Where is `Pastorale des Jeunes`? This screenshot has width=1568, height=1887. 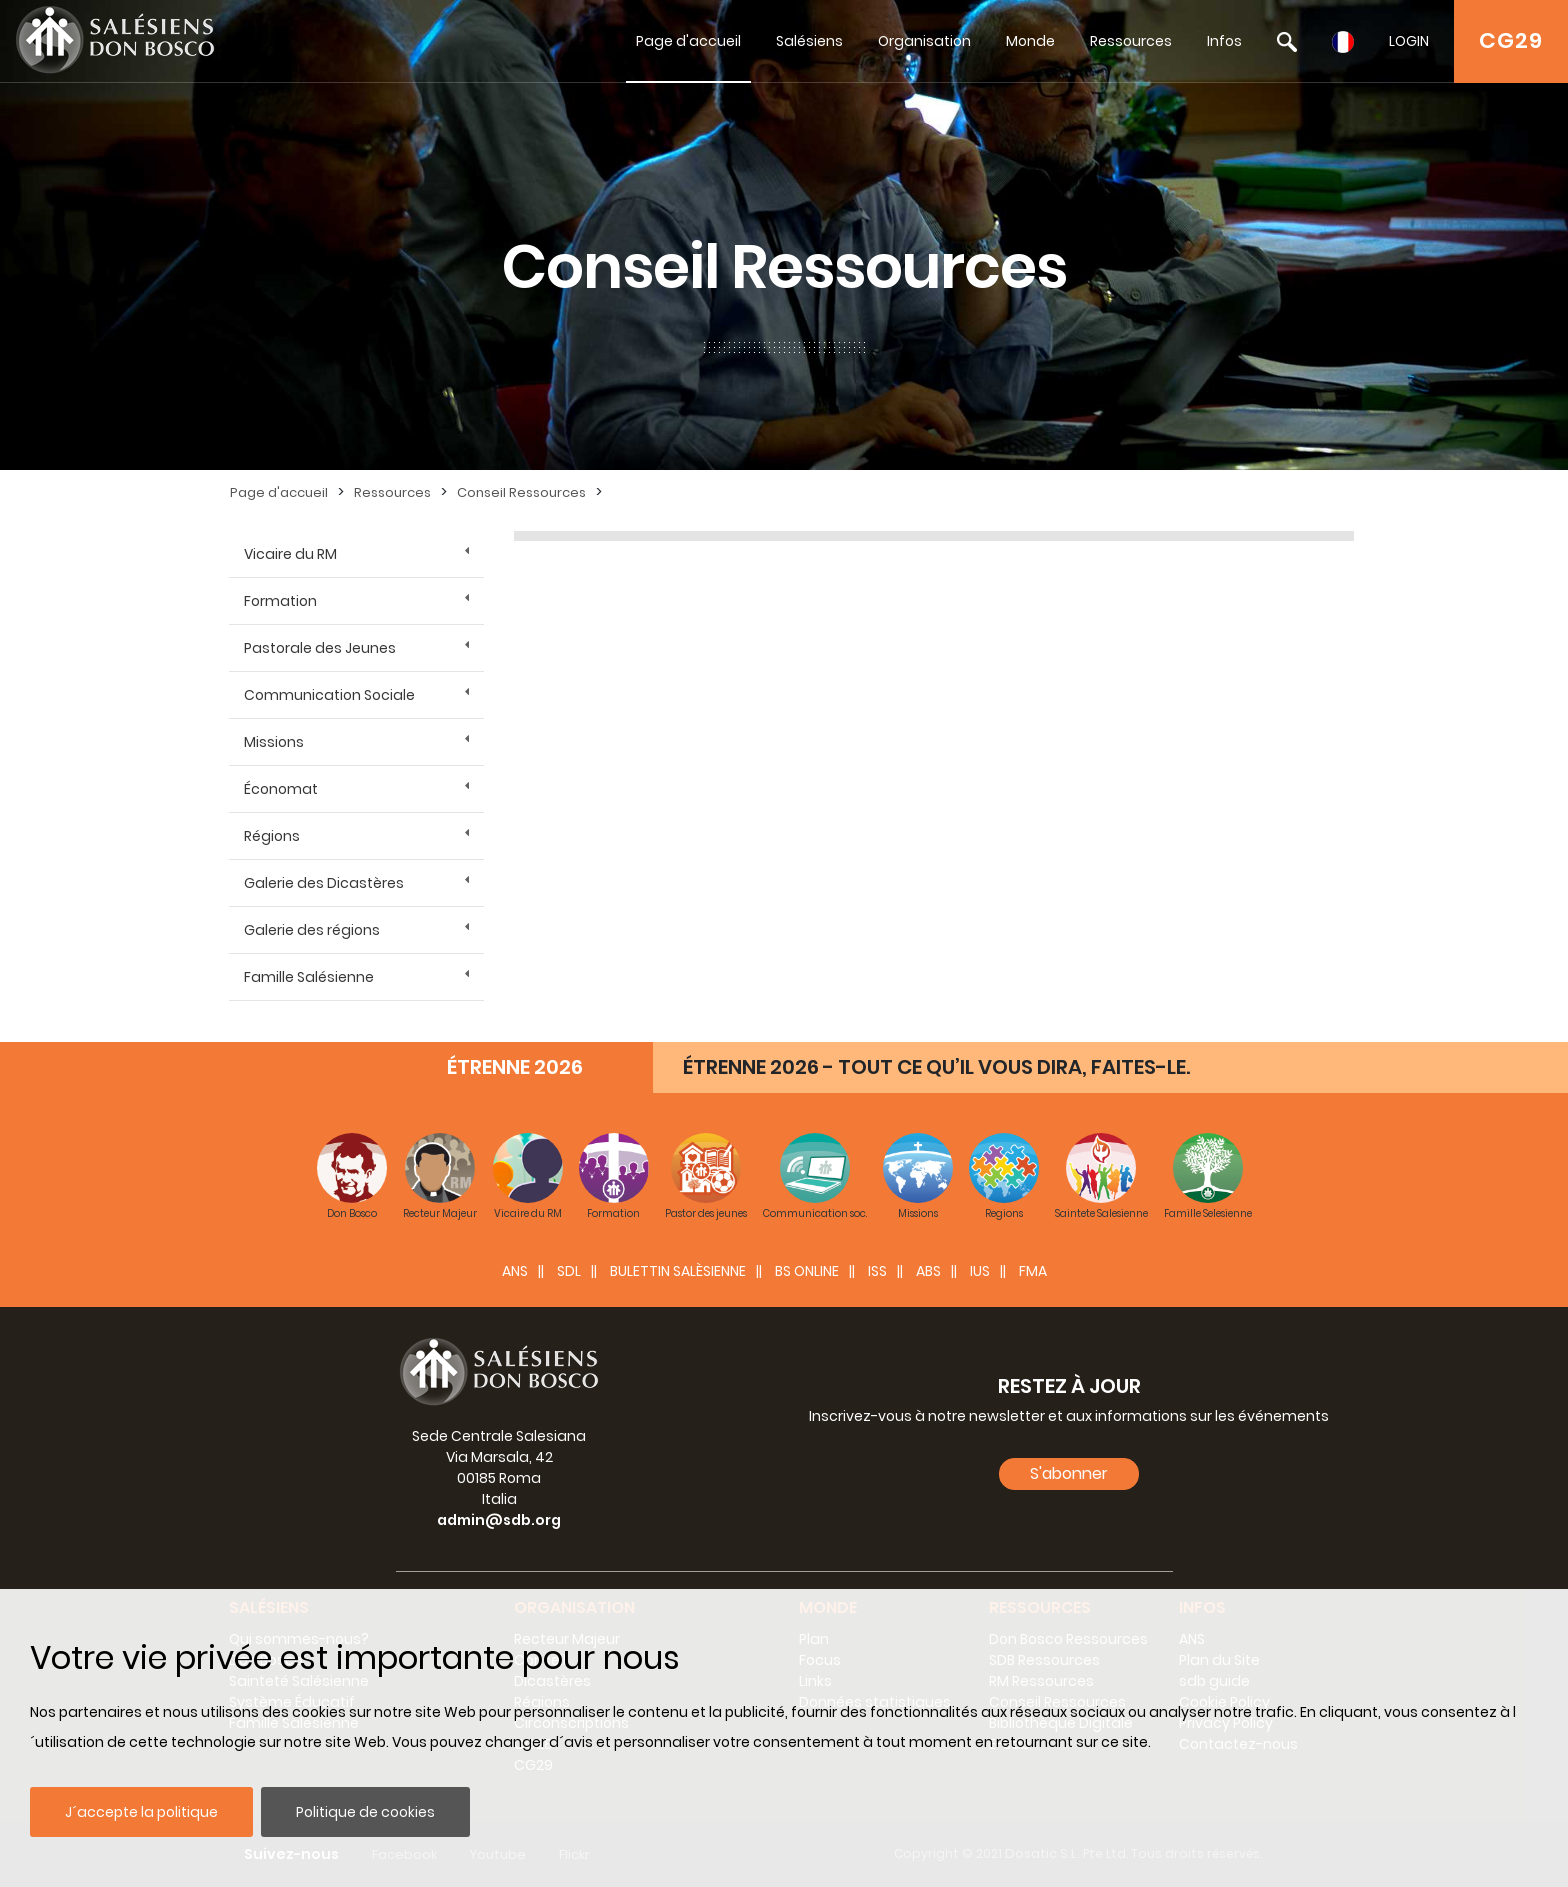 Pastorale des Jeunes is located at coordinates (320, 648).